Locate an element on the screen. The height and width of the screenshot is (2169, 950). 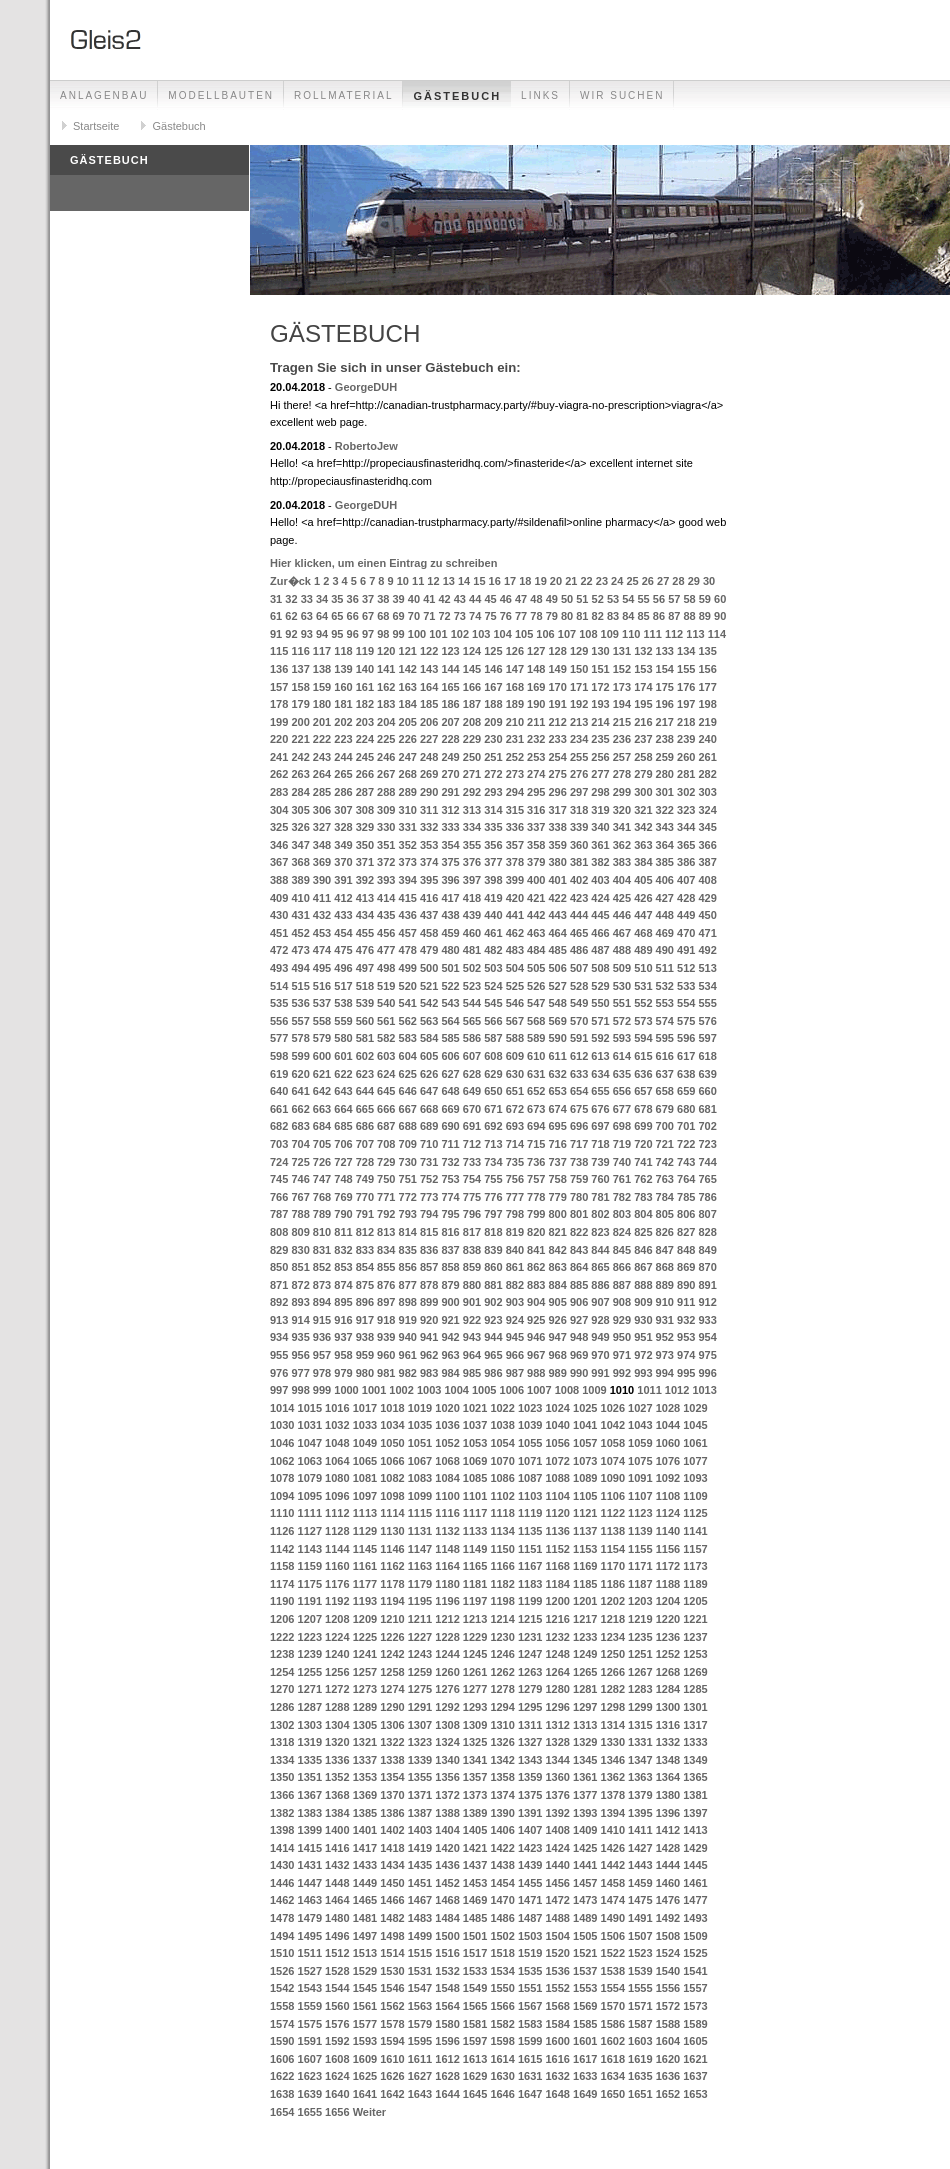
1080 is located at coordinates (337, 1478).